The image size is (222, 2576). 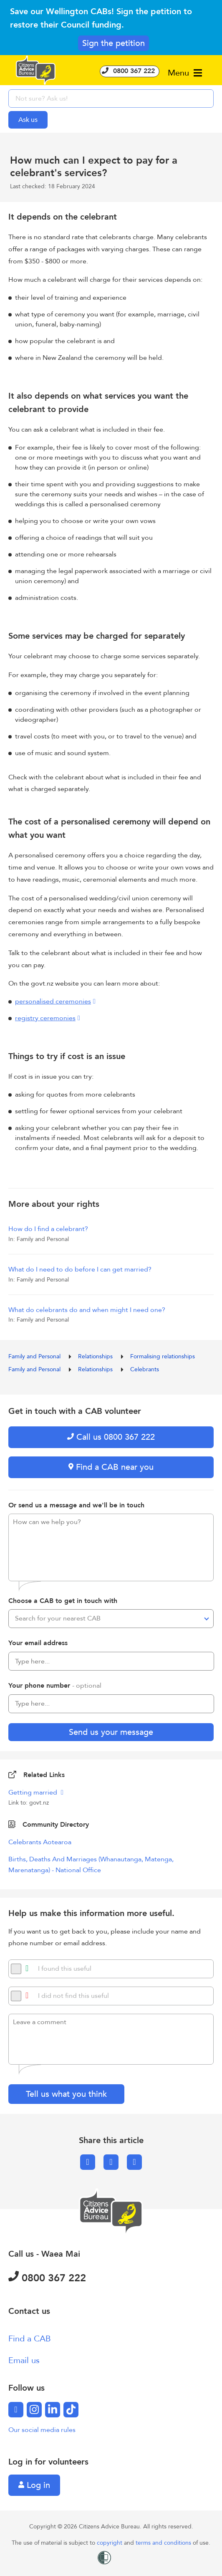 What do you see at coordinates (79, 1269) in the screenshot?
I see `What do I need to do before I can get married?` at bounding box center [79, 1269].